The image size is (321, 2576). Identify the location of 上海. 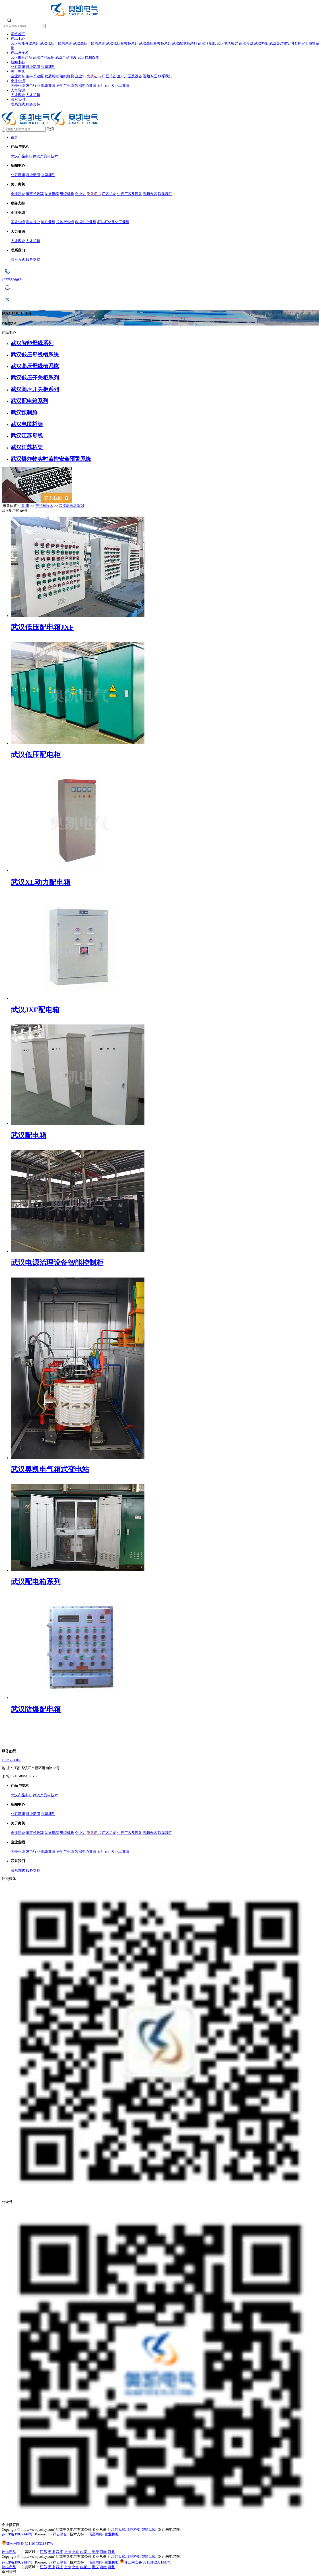
(67, 2552).